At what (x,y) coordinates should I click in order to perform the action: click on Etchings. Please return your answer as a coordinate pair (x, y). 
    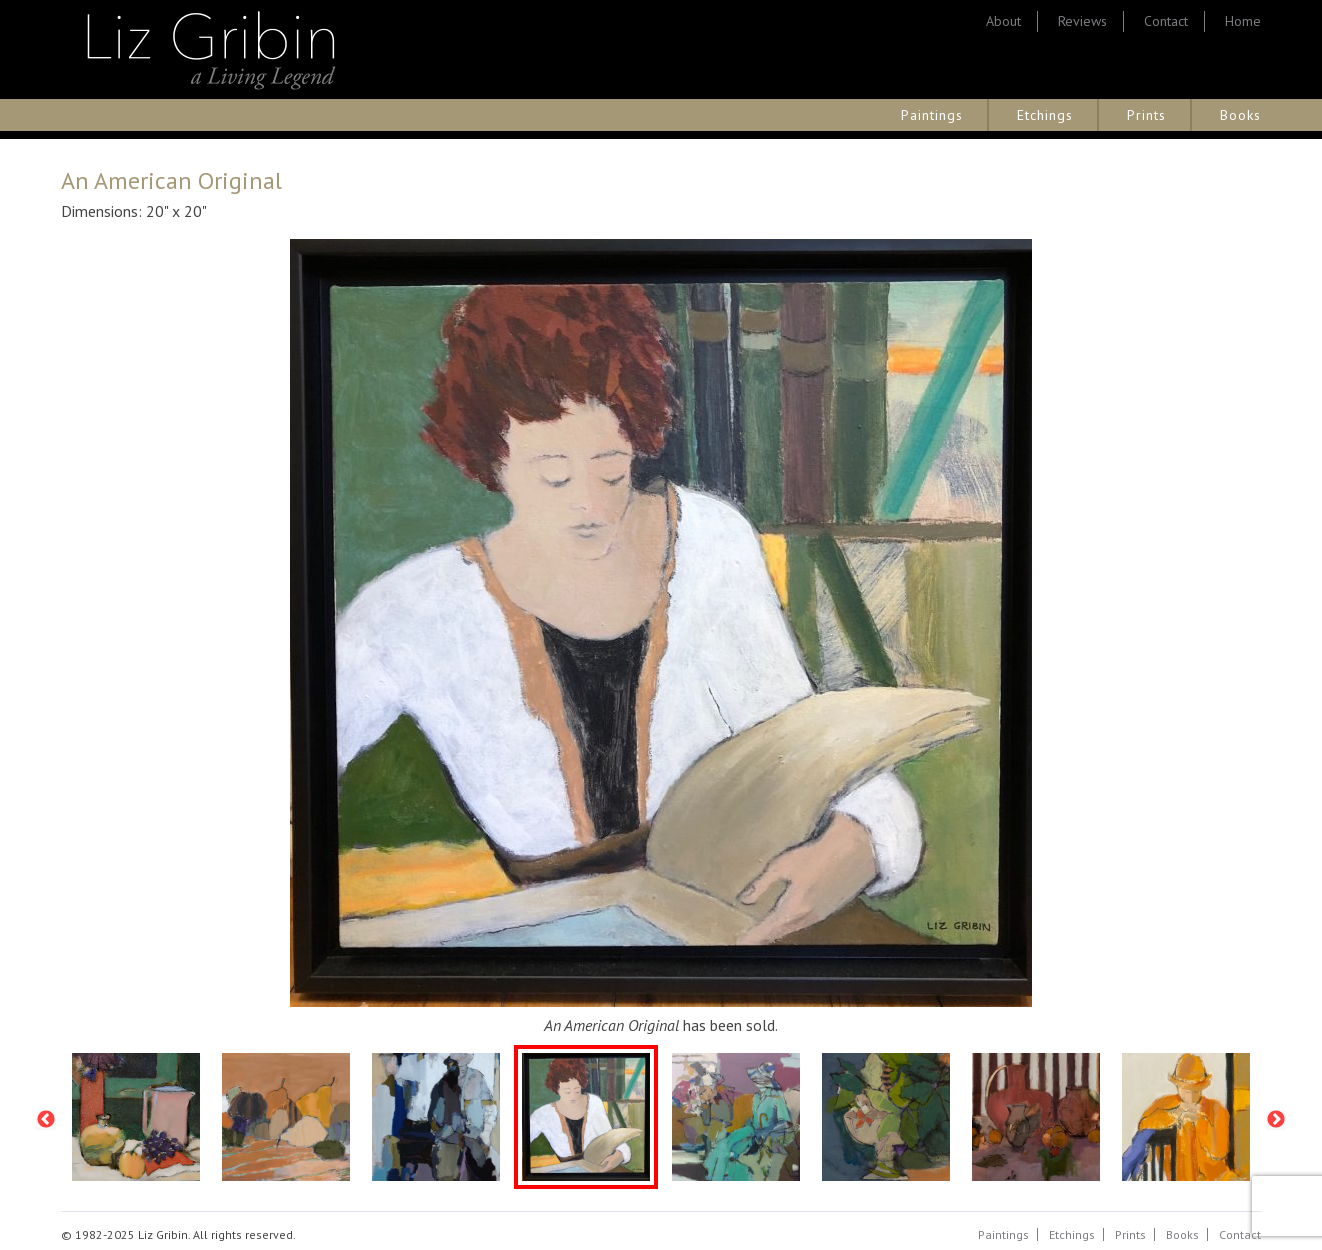
    Looking at the image, I should click on (1045, 115).